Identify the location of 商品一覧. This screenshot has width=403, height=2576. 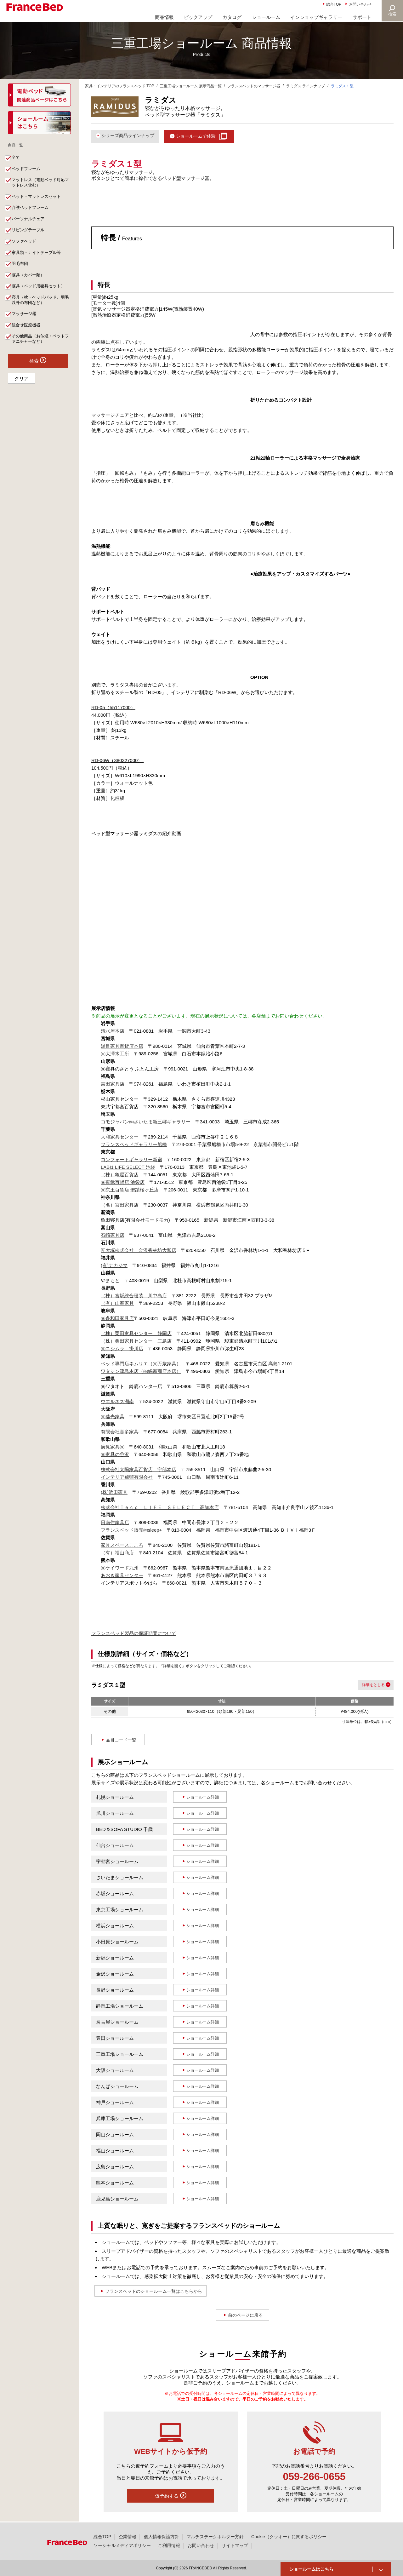
(18, 146).